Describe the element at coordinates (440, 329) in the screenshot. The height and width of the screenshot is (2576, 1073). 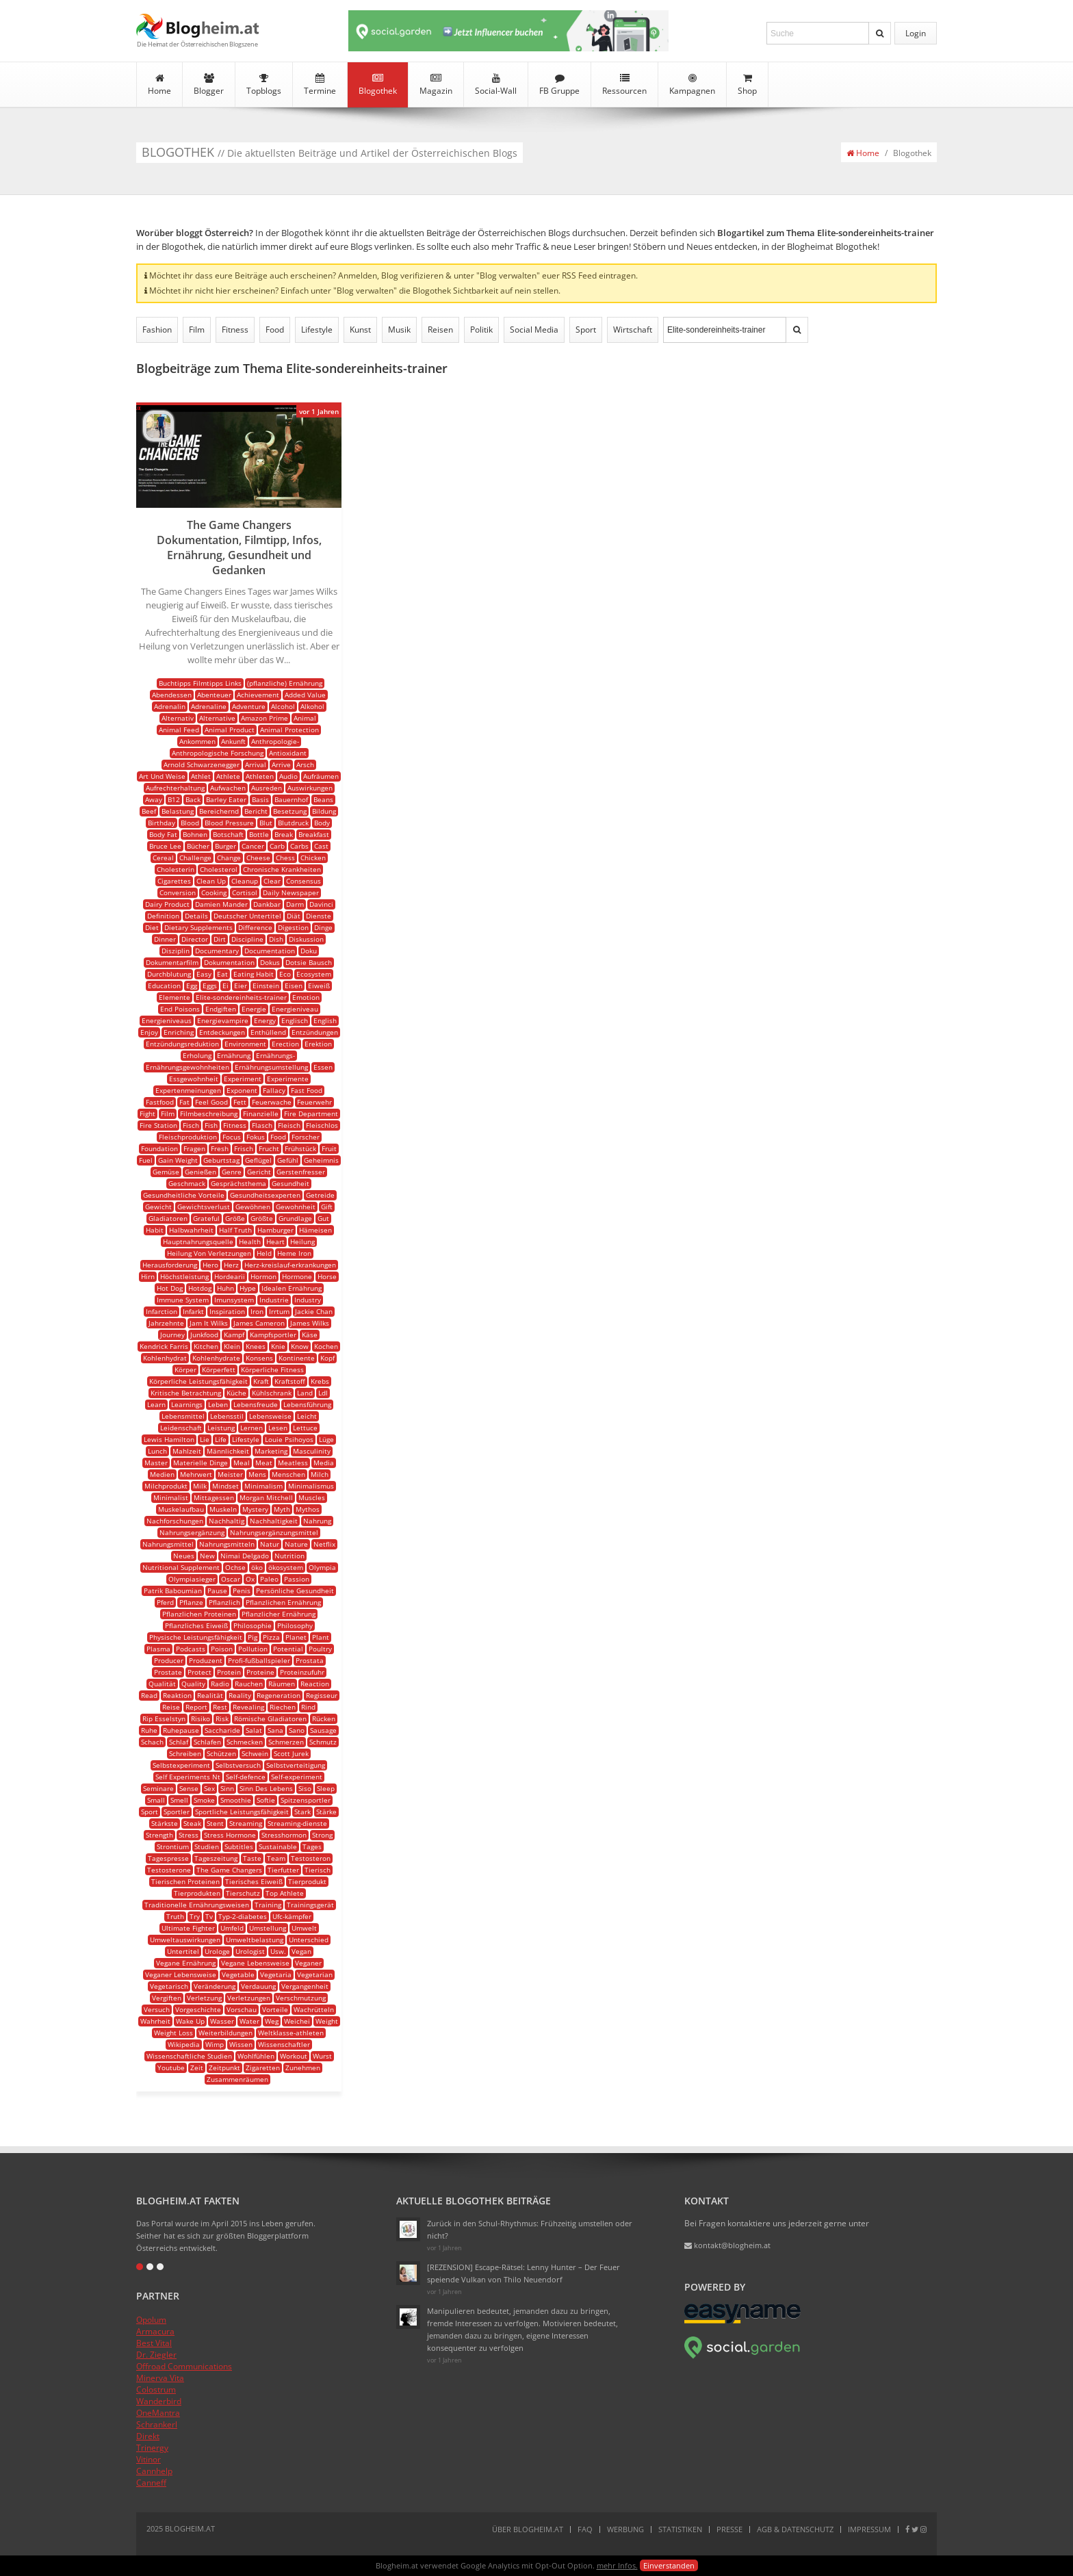
I see `Reisen` at that location.